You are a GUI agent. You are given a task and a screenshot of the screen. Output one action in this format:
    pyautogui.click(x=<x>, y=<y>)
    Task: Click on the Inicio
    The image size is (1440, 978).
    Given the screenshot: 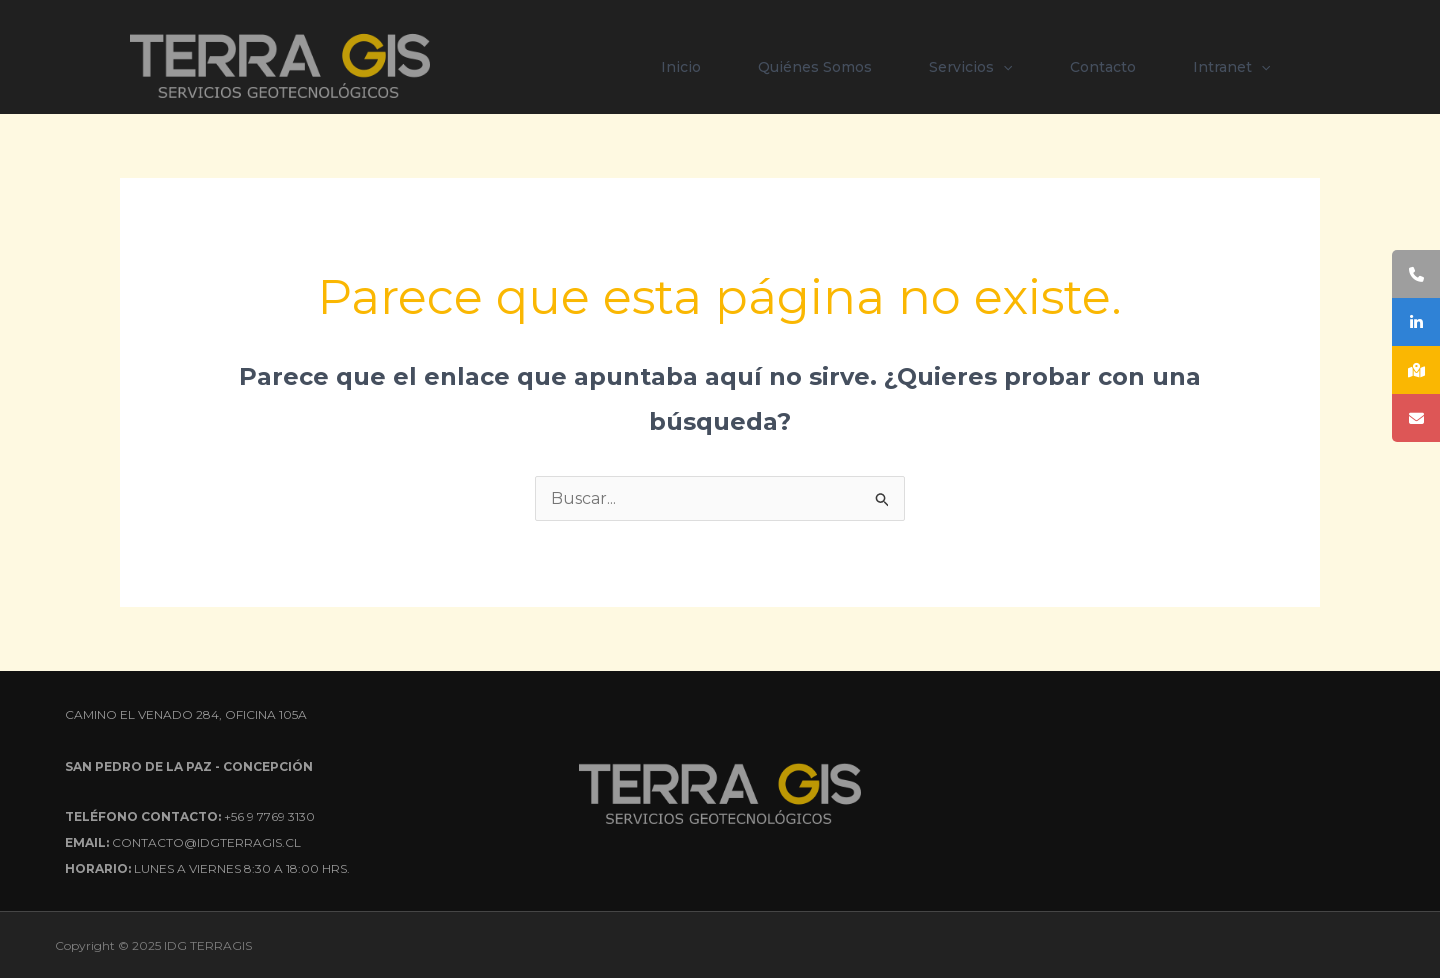 What is the action you would take?
    pyautogui.click(x=681, y=67)
    